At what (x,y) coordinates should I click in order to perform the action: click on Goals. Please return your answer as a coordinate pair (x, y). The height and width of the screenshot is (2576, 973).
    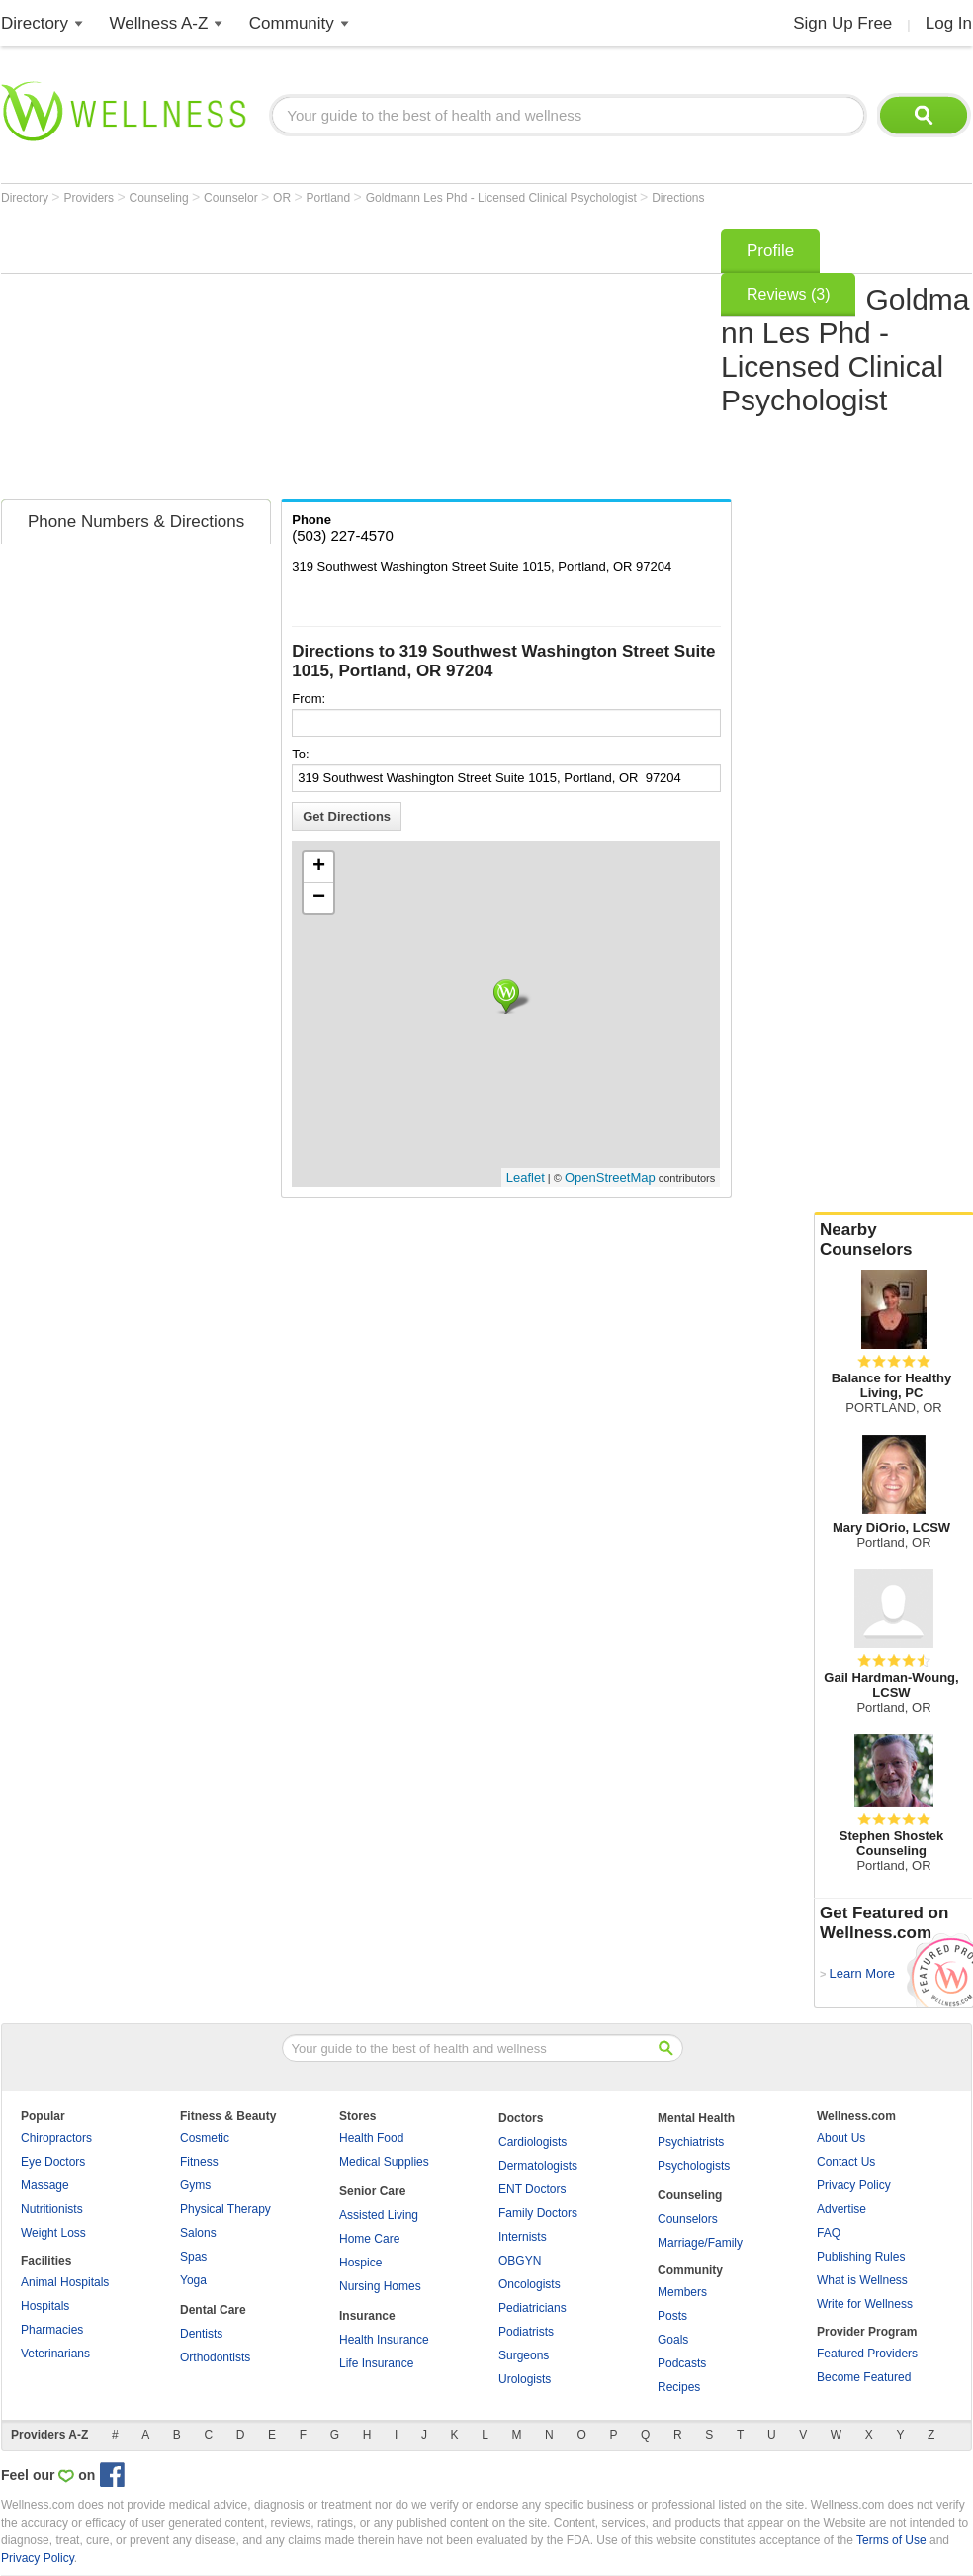
    Looking at the image, I should click on (673, 2340).